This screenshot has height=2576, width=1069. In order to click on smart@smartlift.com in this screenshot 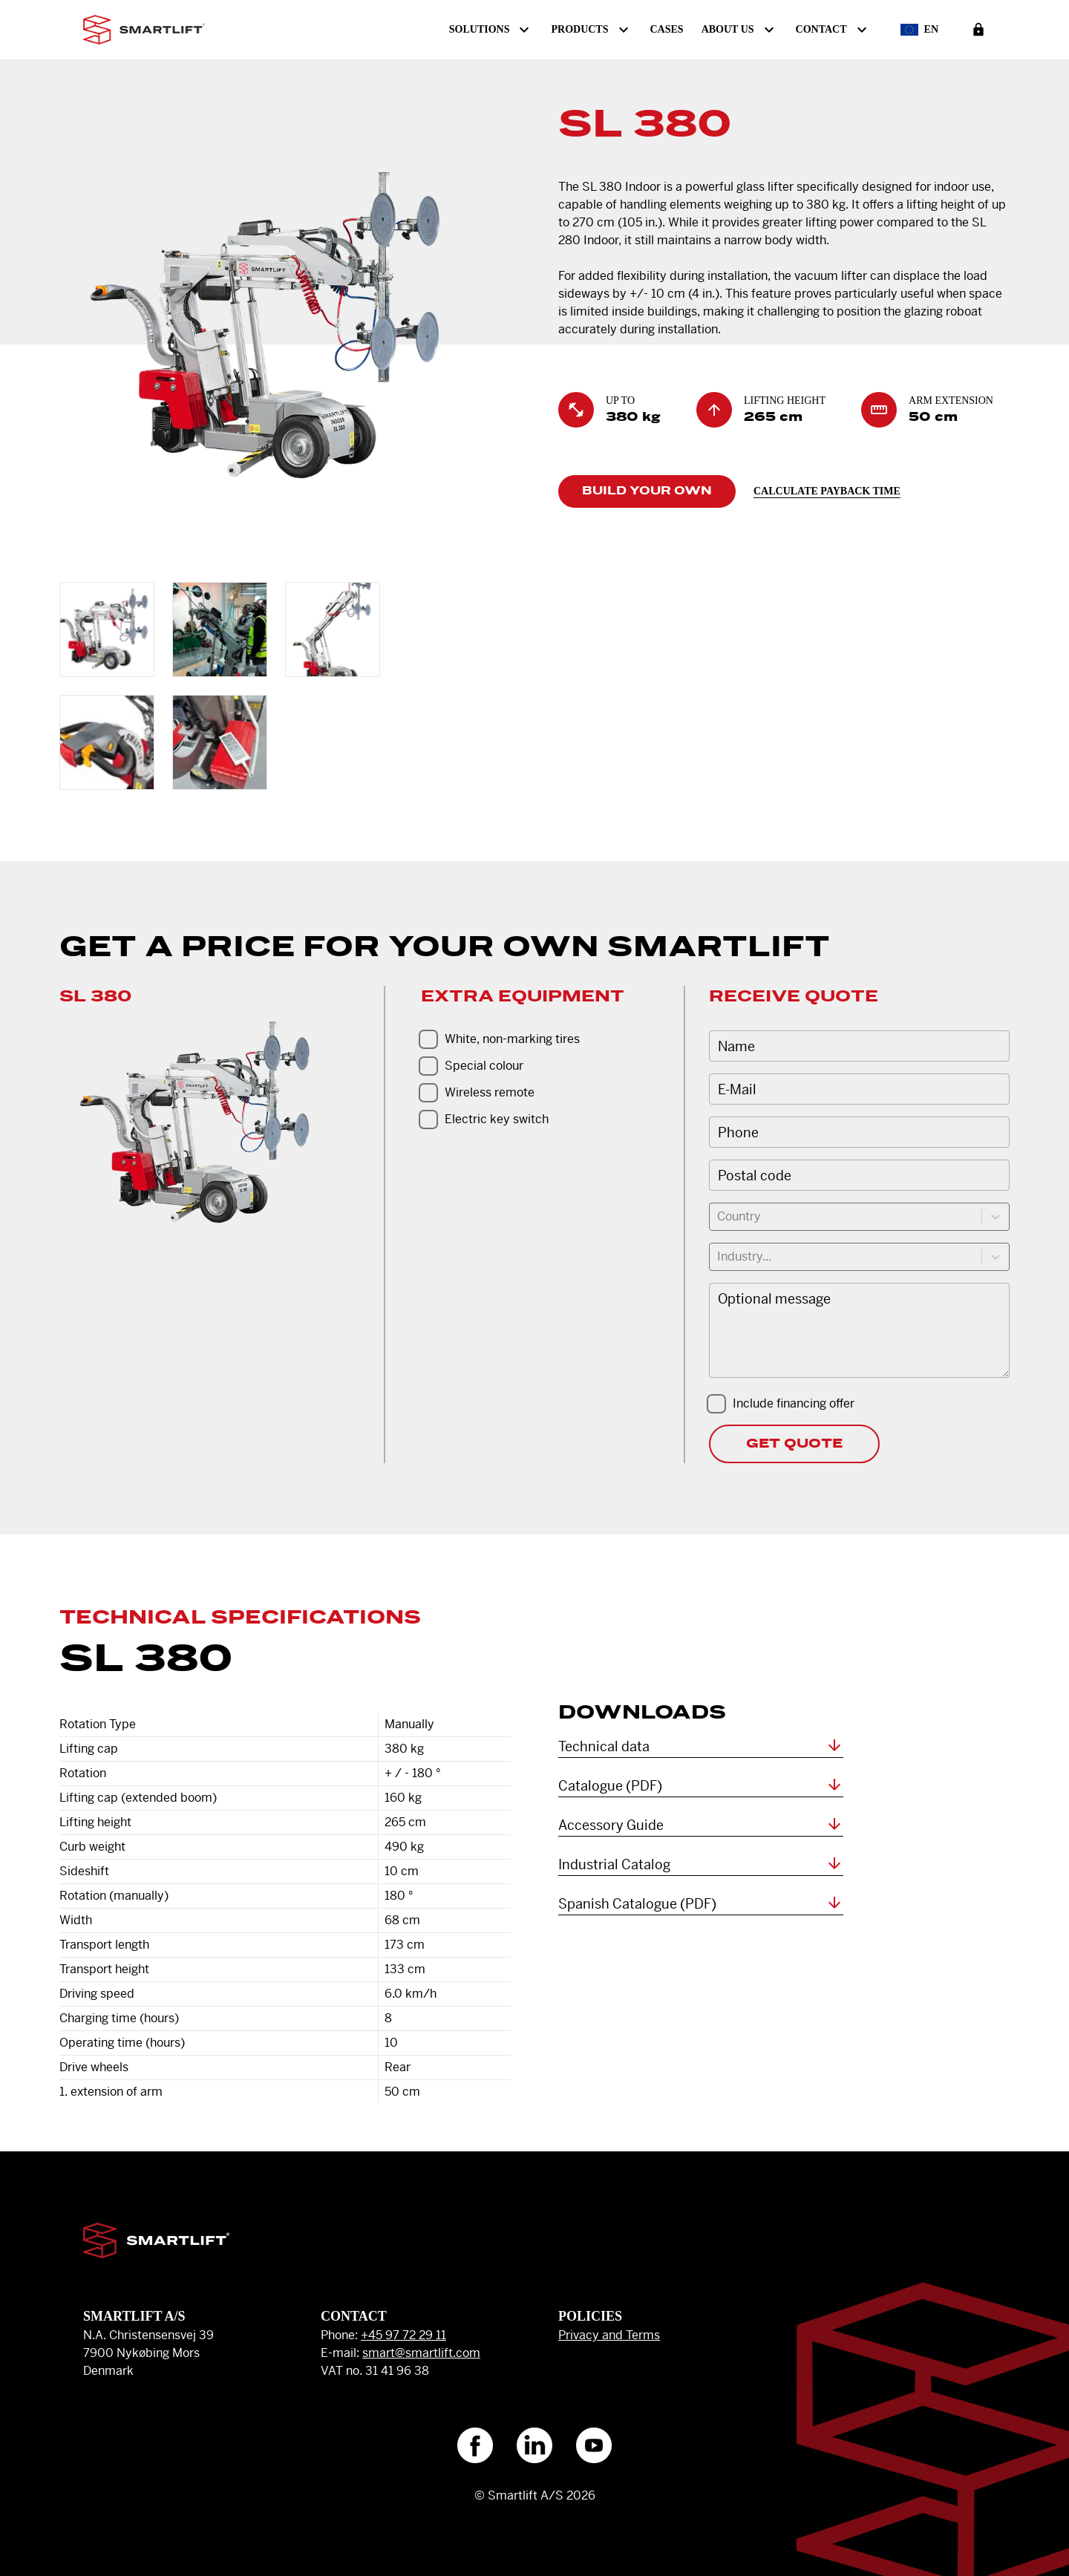, I will do `click(421, 2353)`.